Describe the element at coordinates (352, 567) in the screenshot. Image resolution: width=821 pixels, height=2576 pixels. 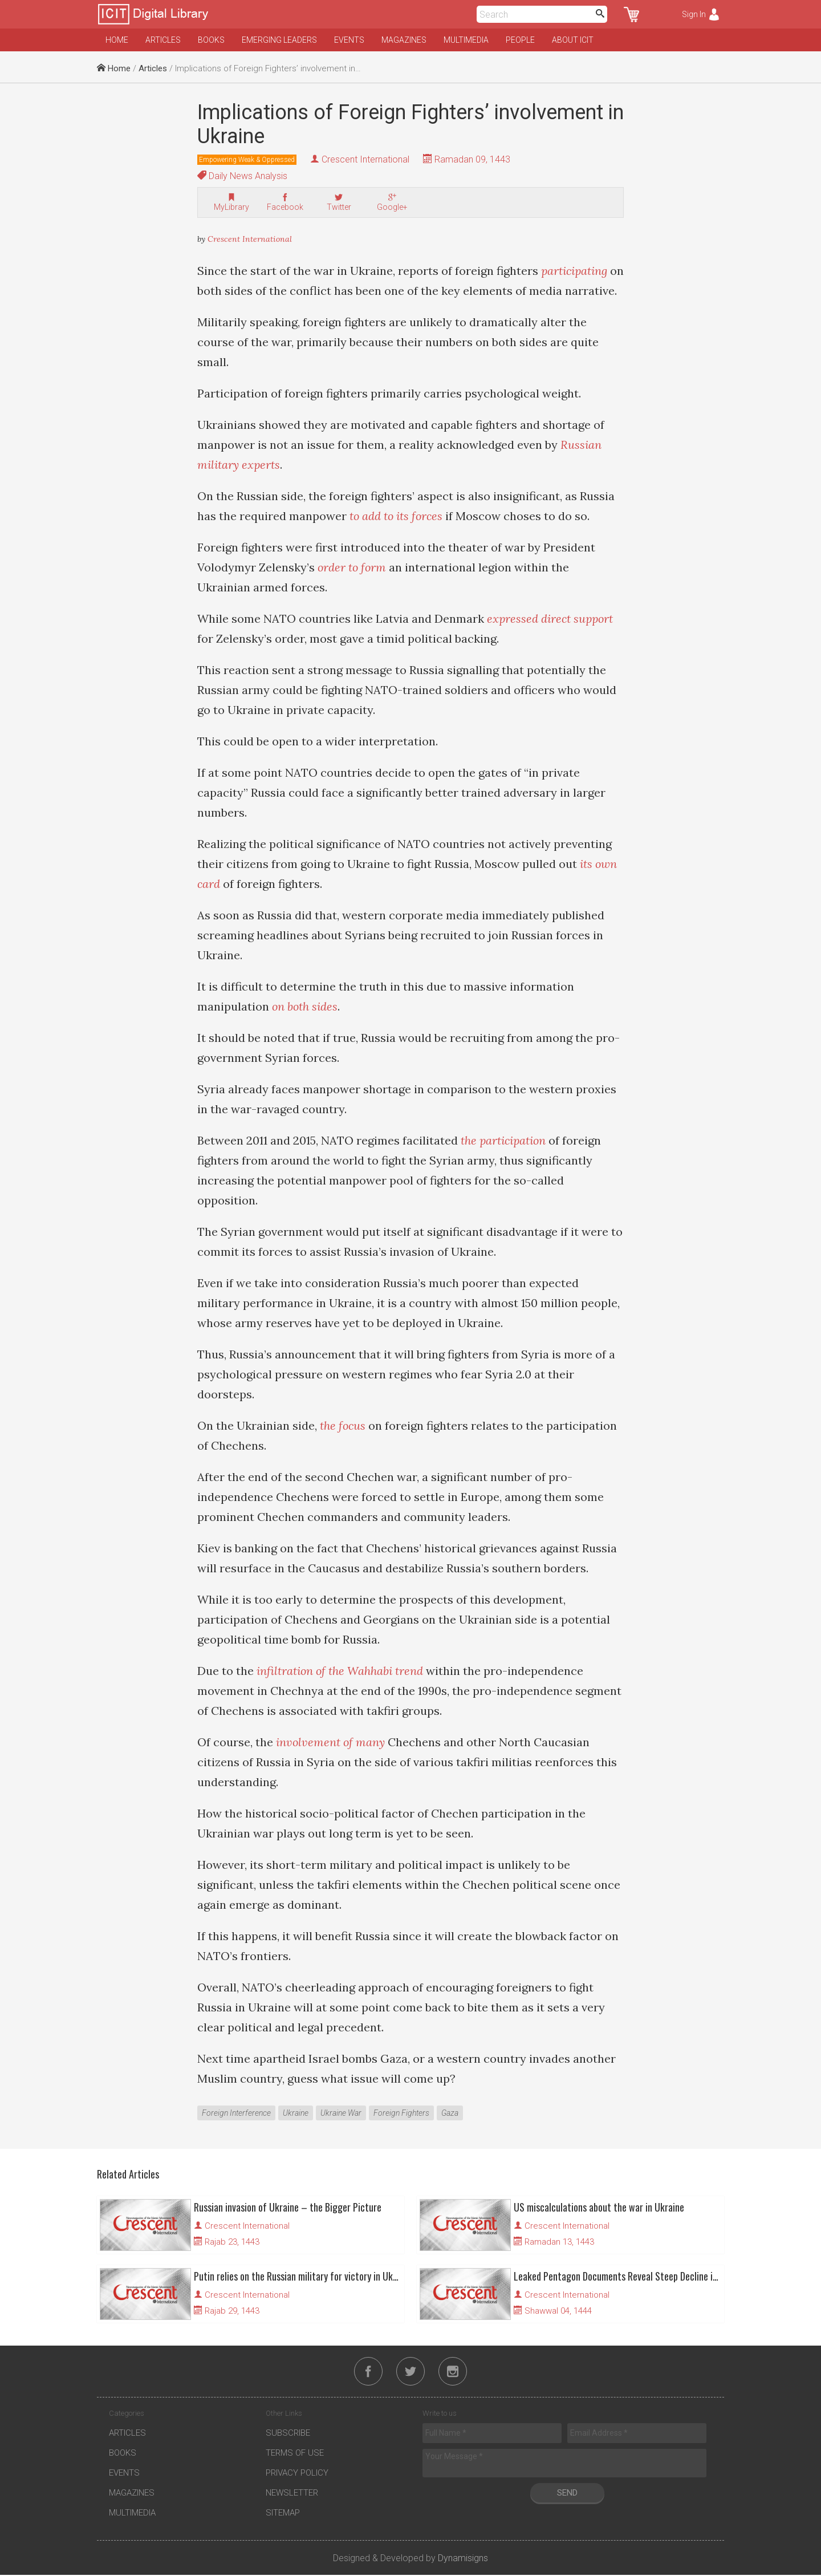
I see `order to form` at that location.